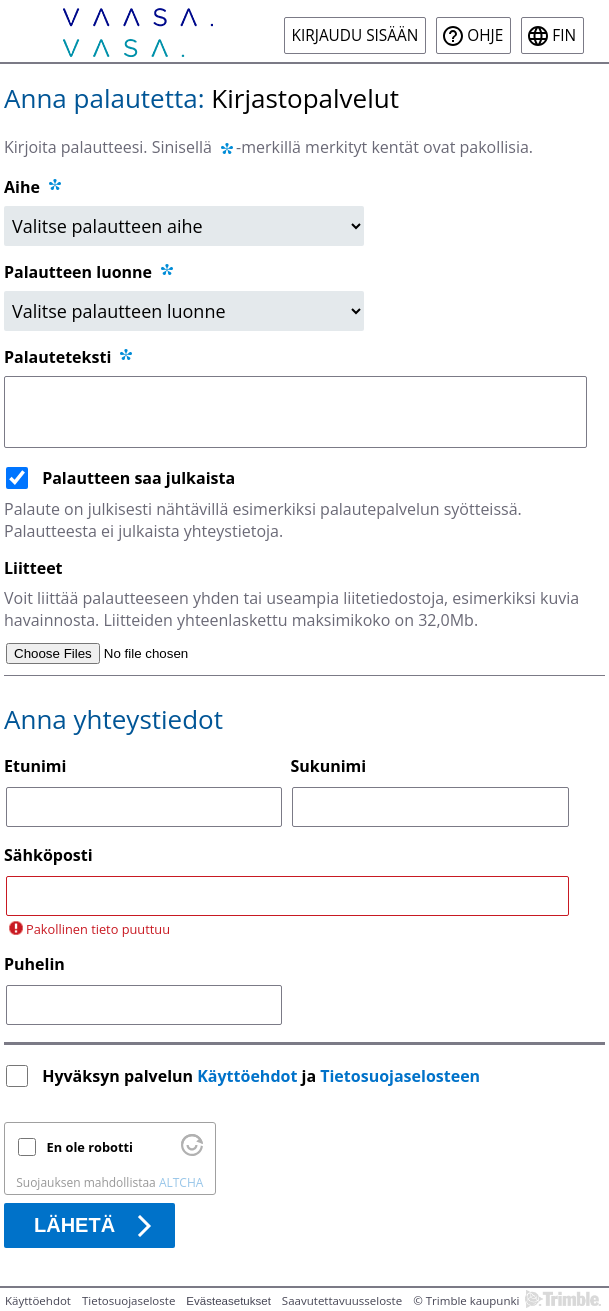 Image resolution: width=609 pixels, height=1311 pixels. I want to click on Tietosuojaseloste, so click(128, 1300).